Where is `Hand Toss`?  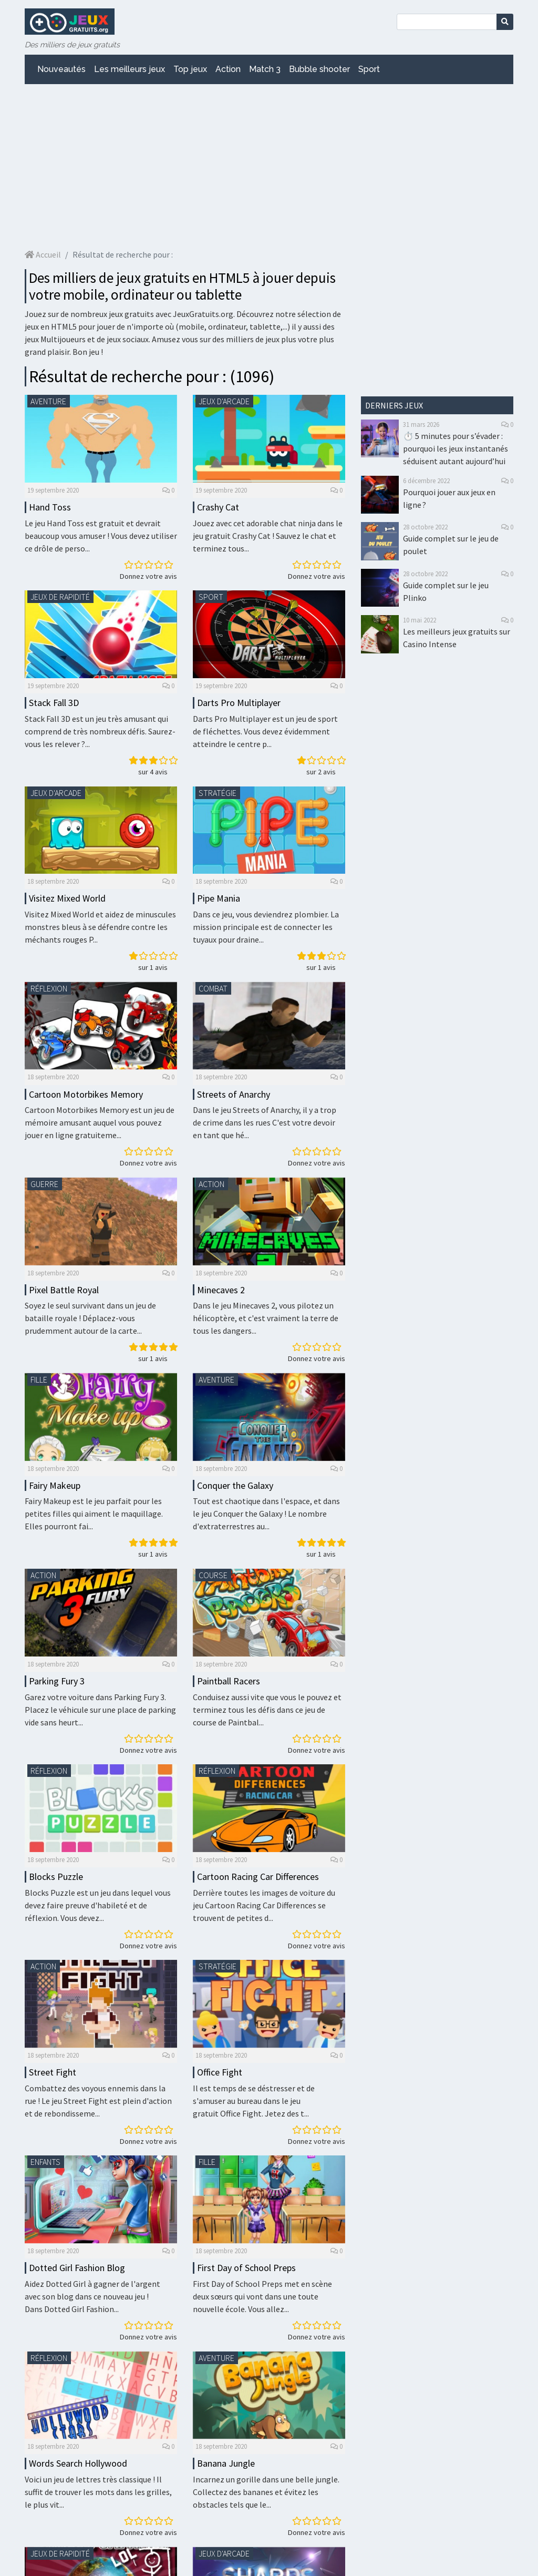 Hand Toss is located at coordinates (50, 507).